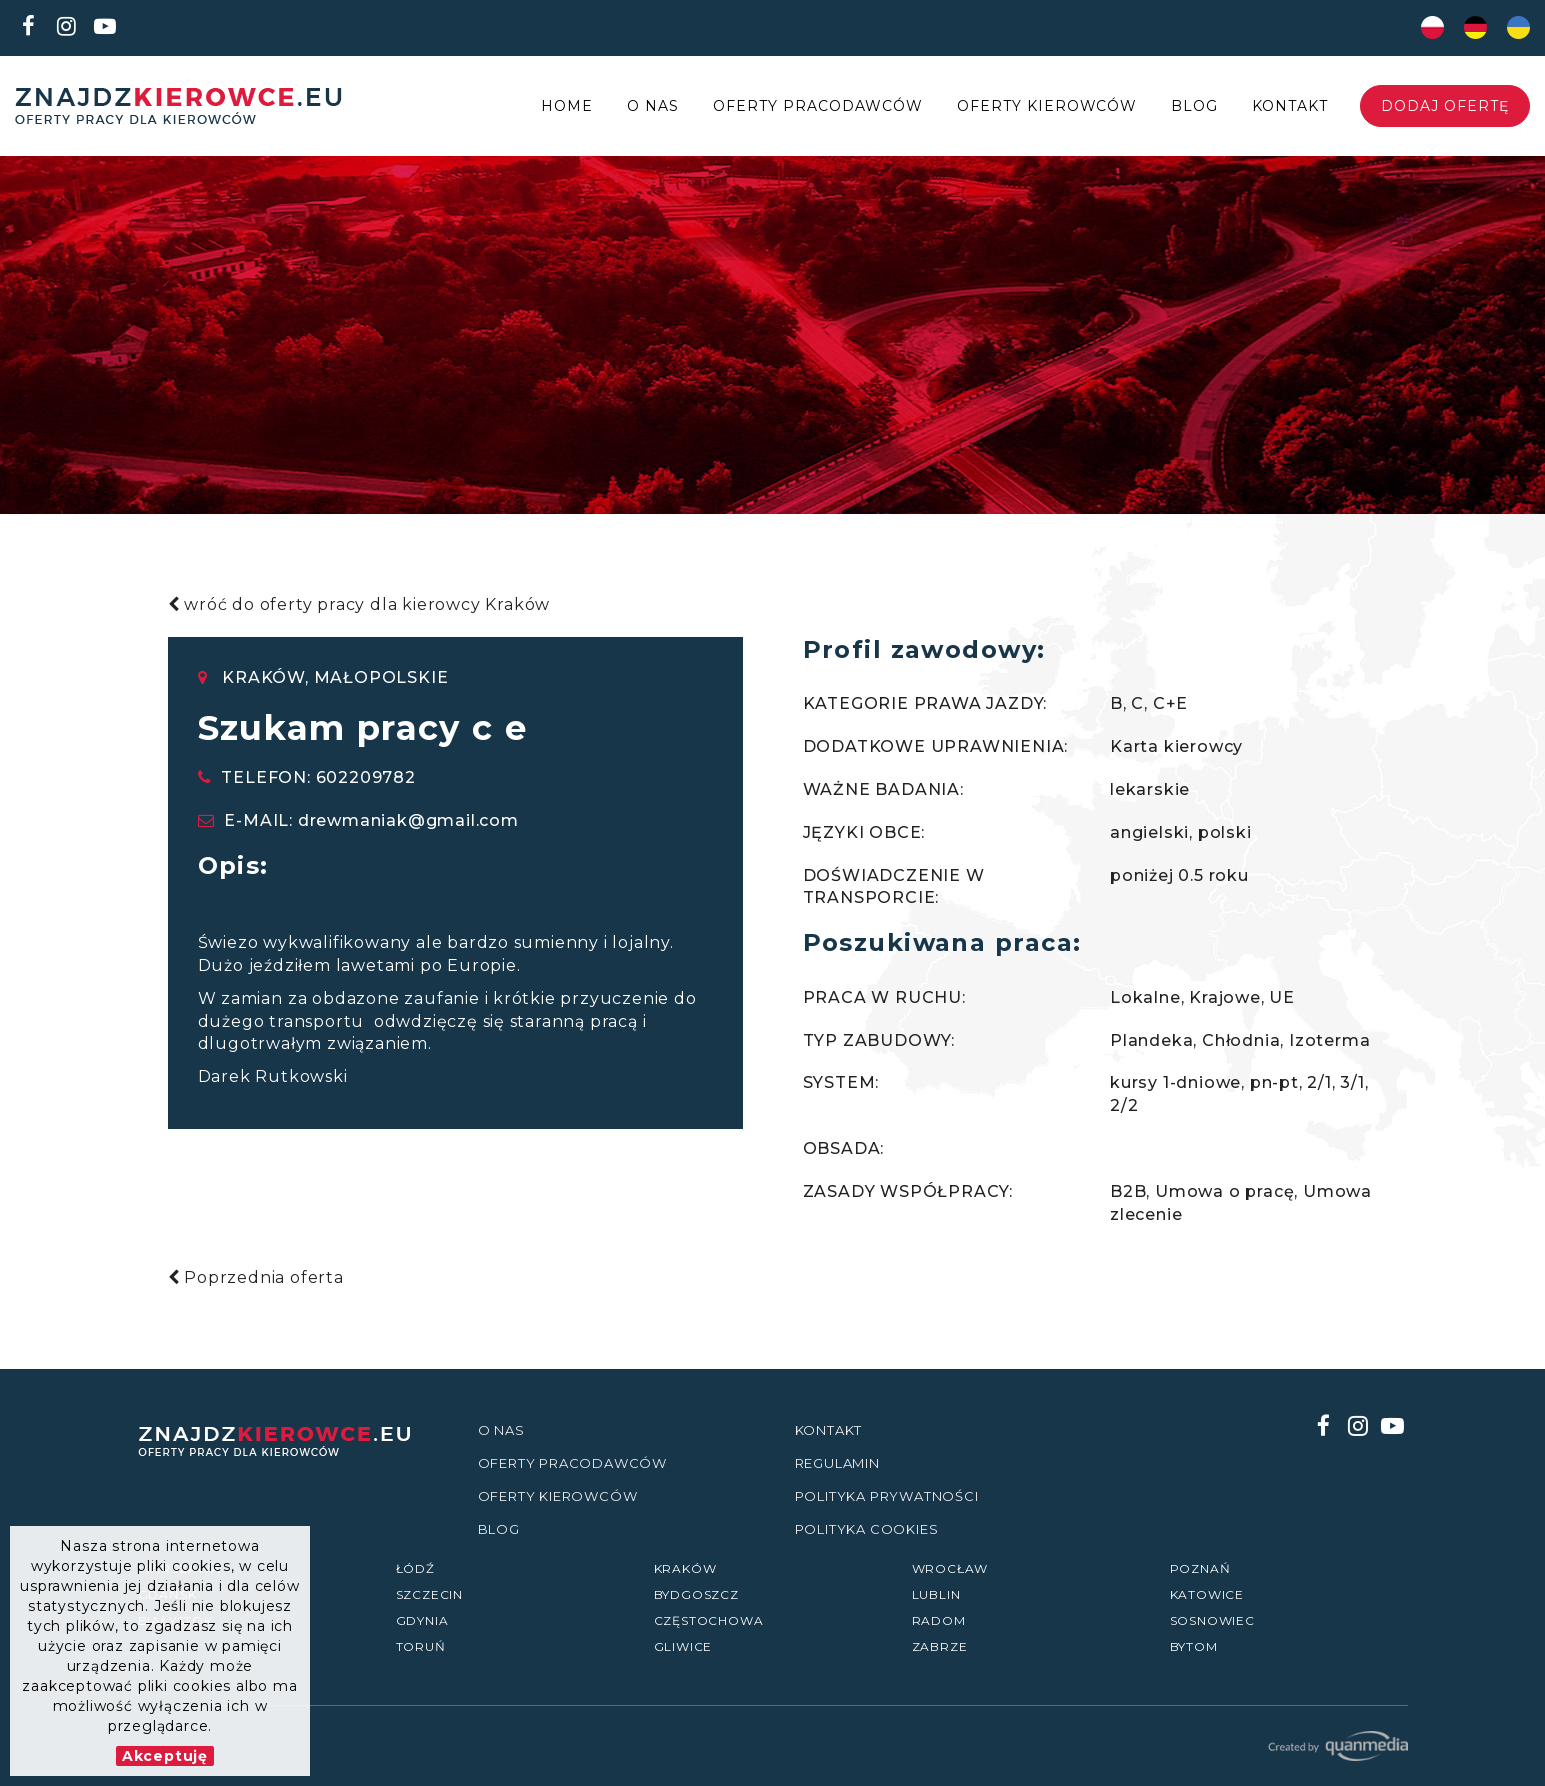 This screenshot has width=1545, height=1786. Describe the element at coordinates (940, 1646) in the screenshot. I see `Zabrze` at that location.